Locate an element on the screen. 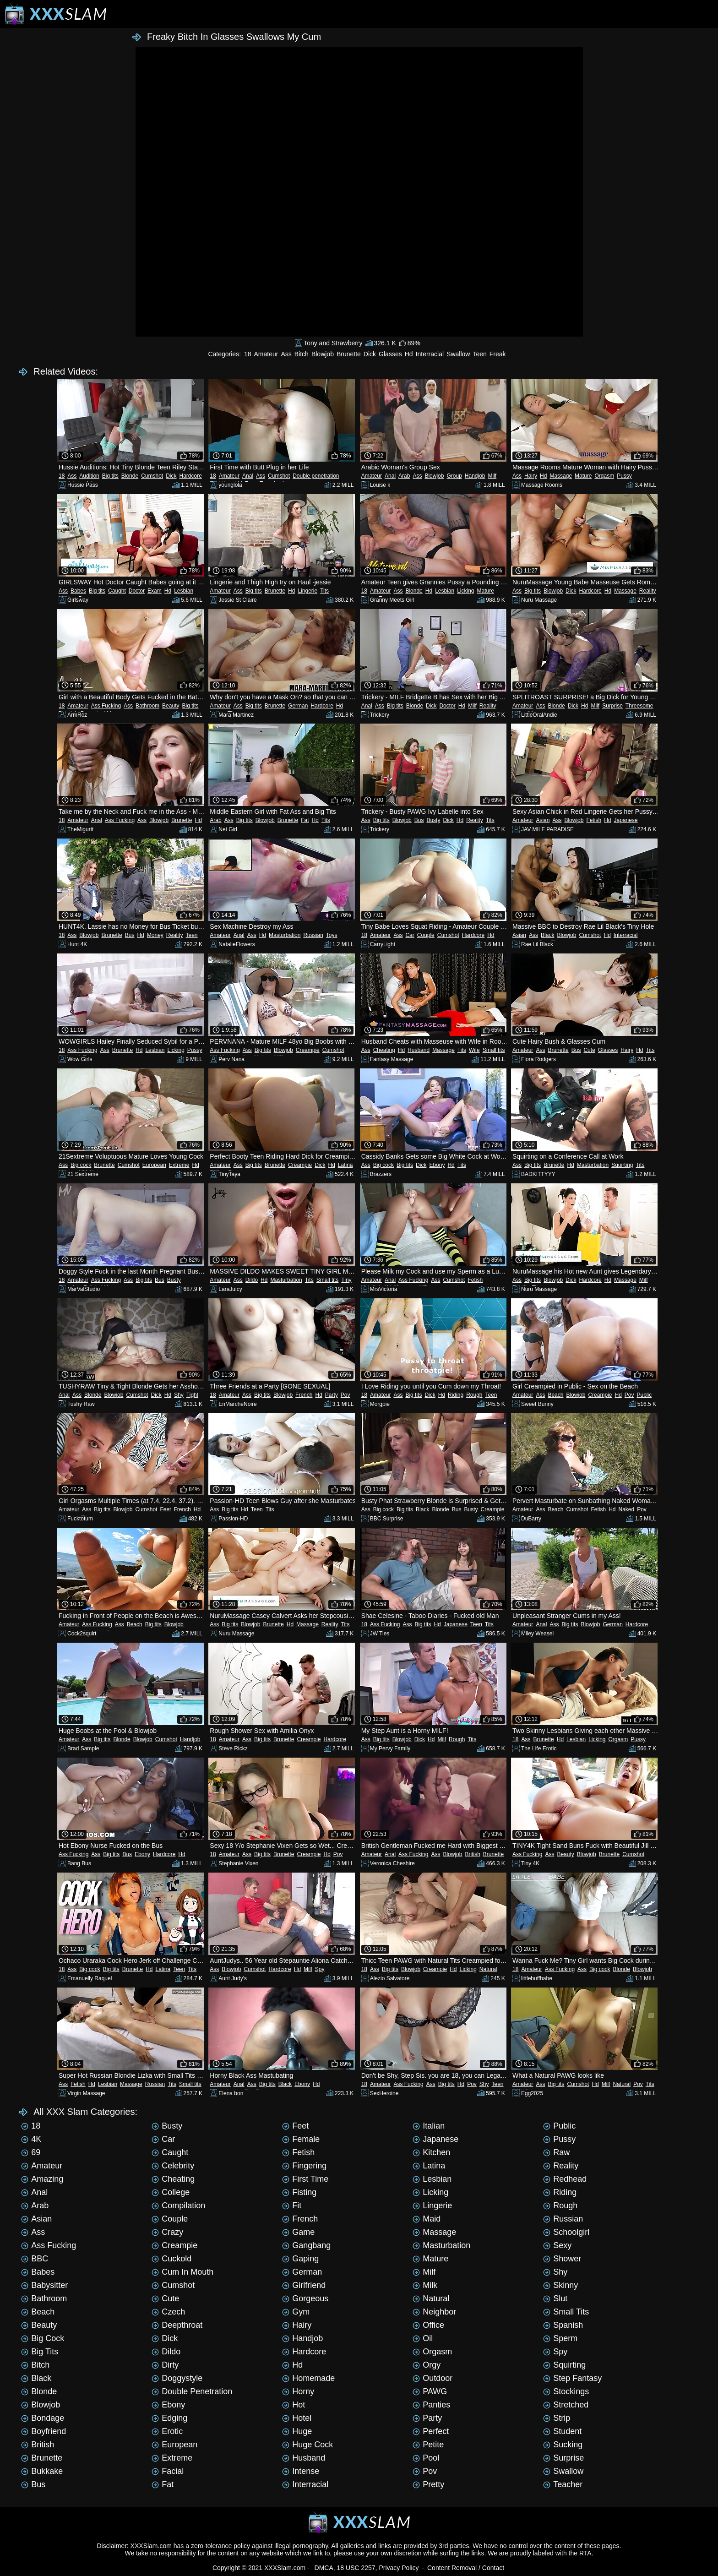 The image size is (718, 2576). Surprise is located at coordinates (612, 706).